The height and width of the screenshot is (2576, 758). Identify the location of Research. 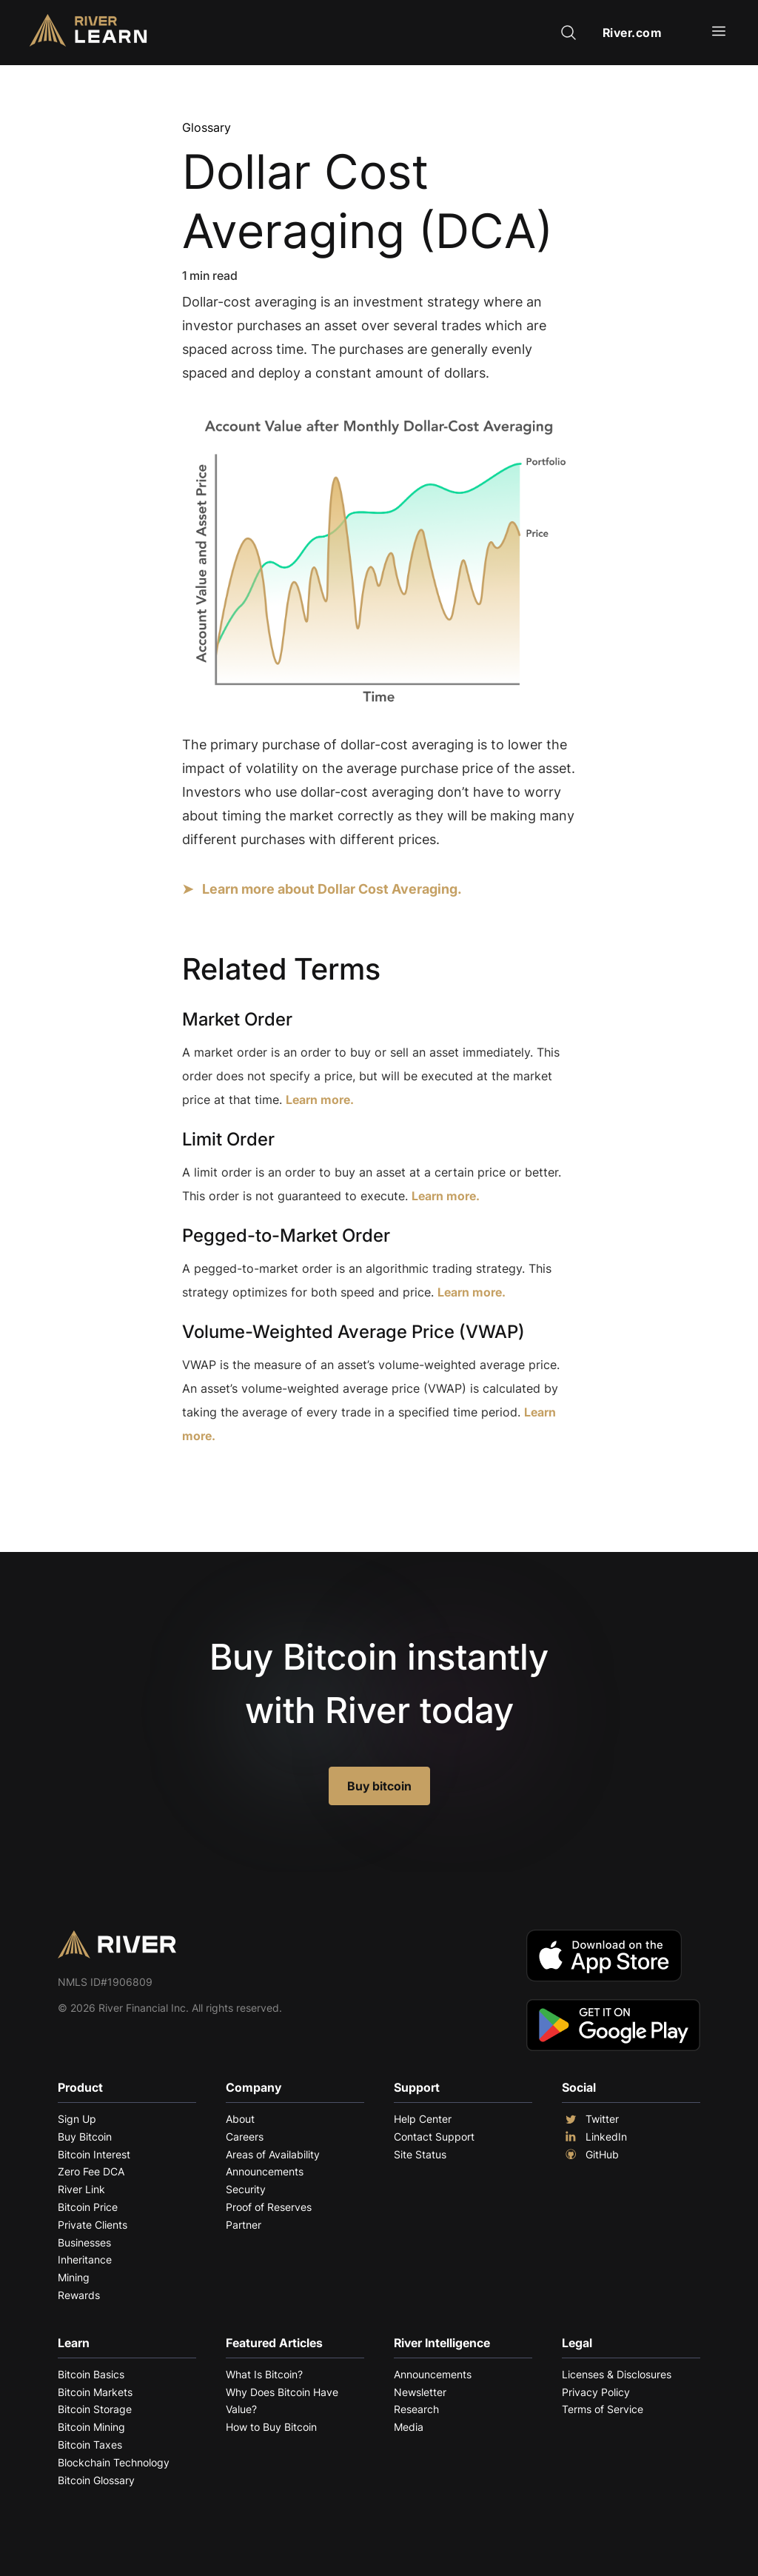
(416, 2409).